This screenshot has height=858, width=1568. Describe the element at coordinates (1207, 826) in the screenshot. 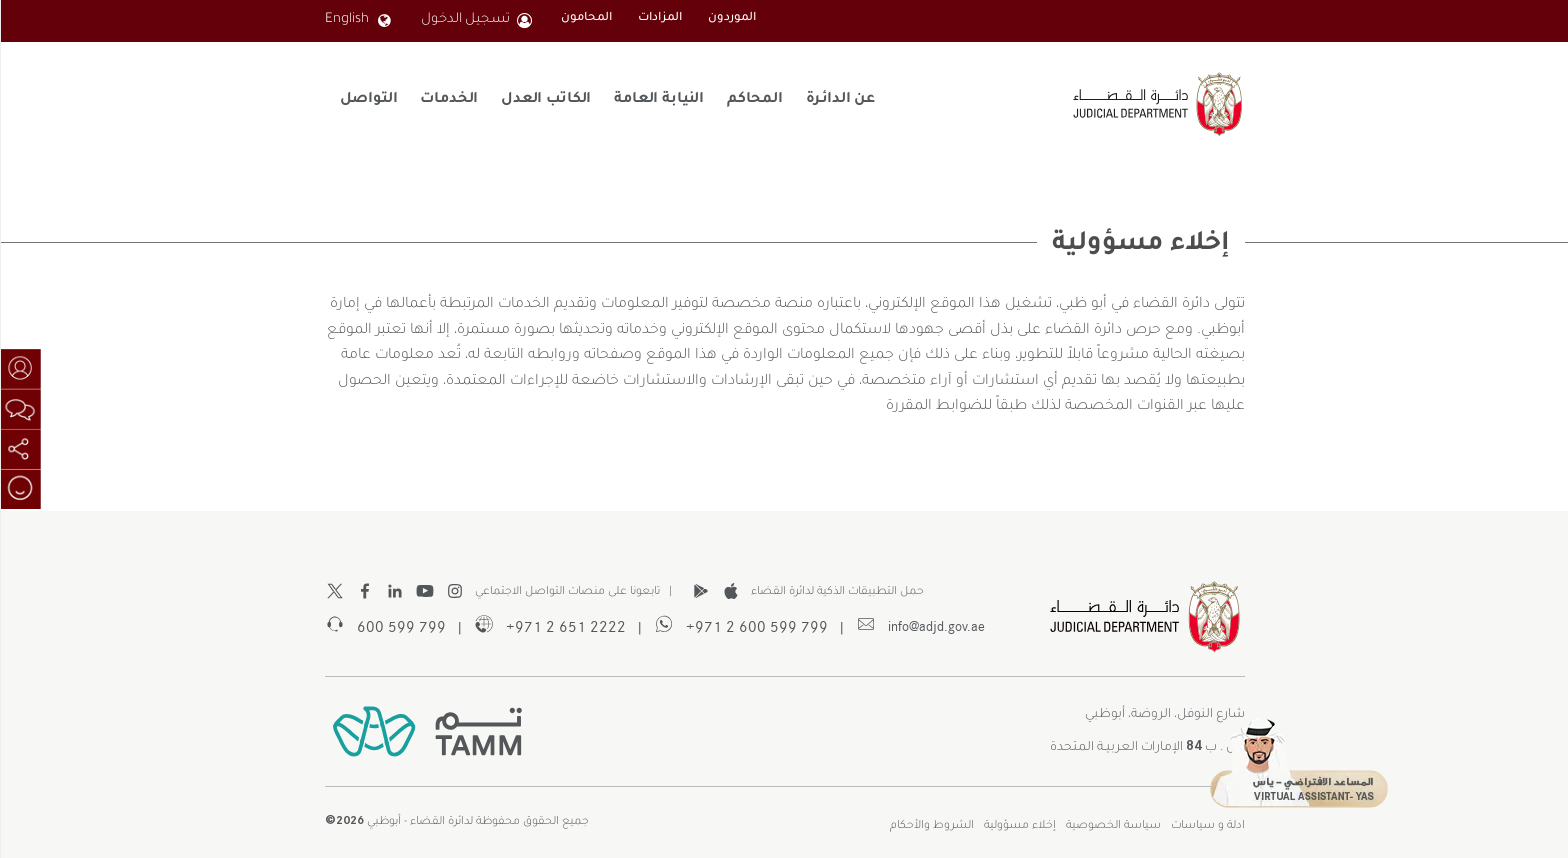

I see `ادلة و سياسات` at that location.